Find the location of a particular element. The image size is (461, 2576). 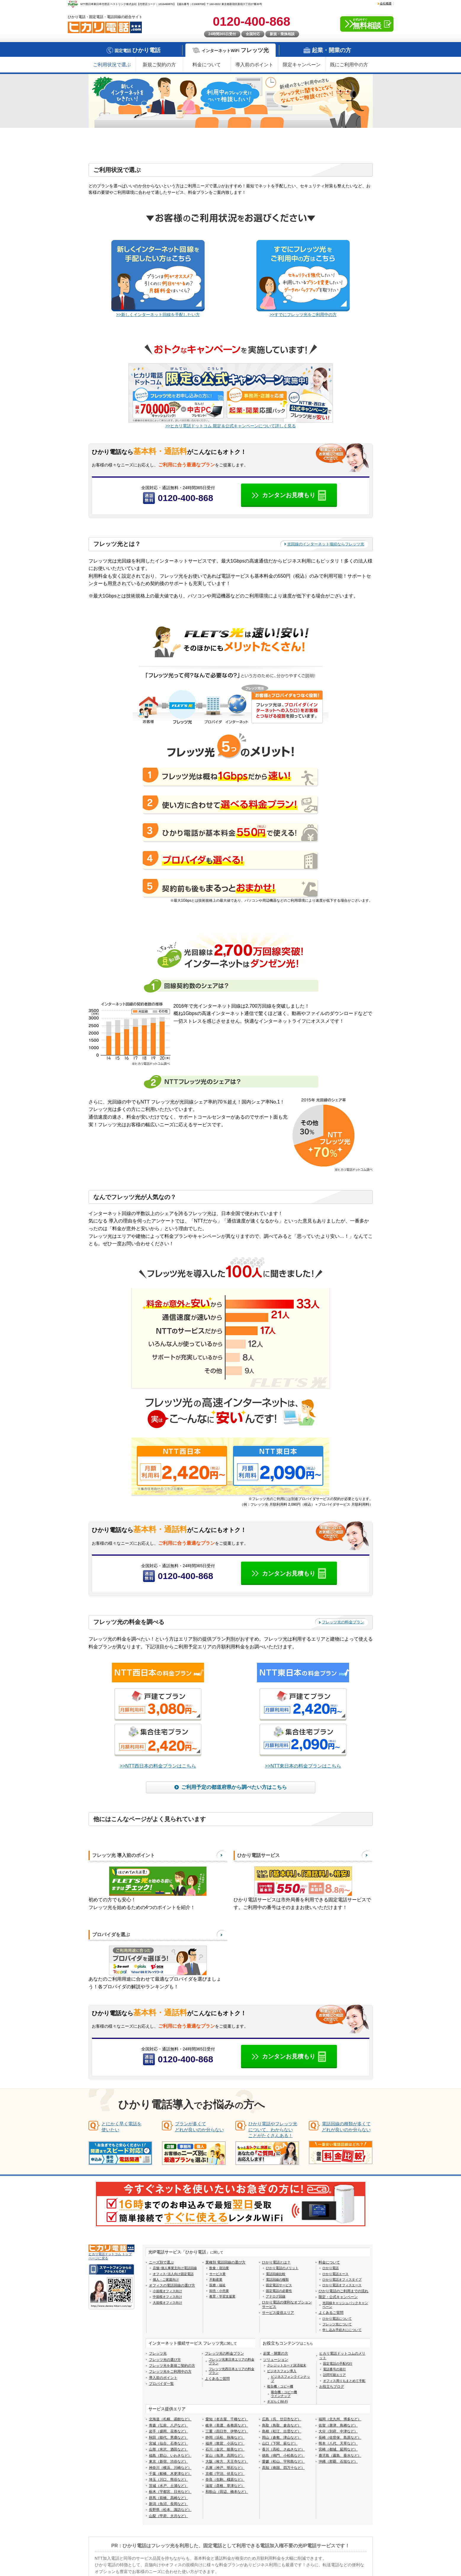

ひかり電話について [menuitem] is located at coordinates (337, 2319).